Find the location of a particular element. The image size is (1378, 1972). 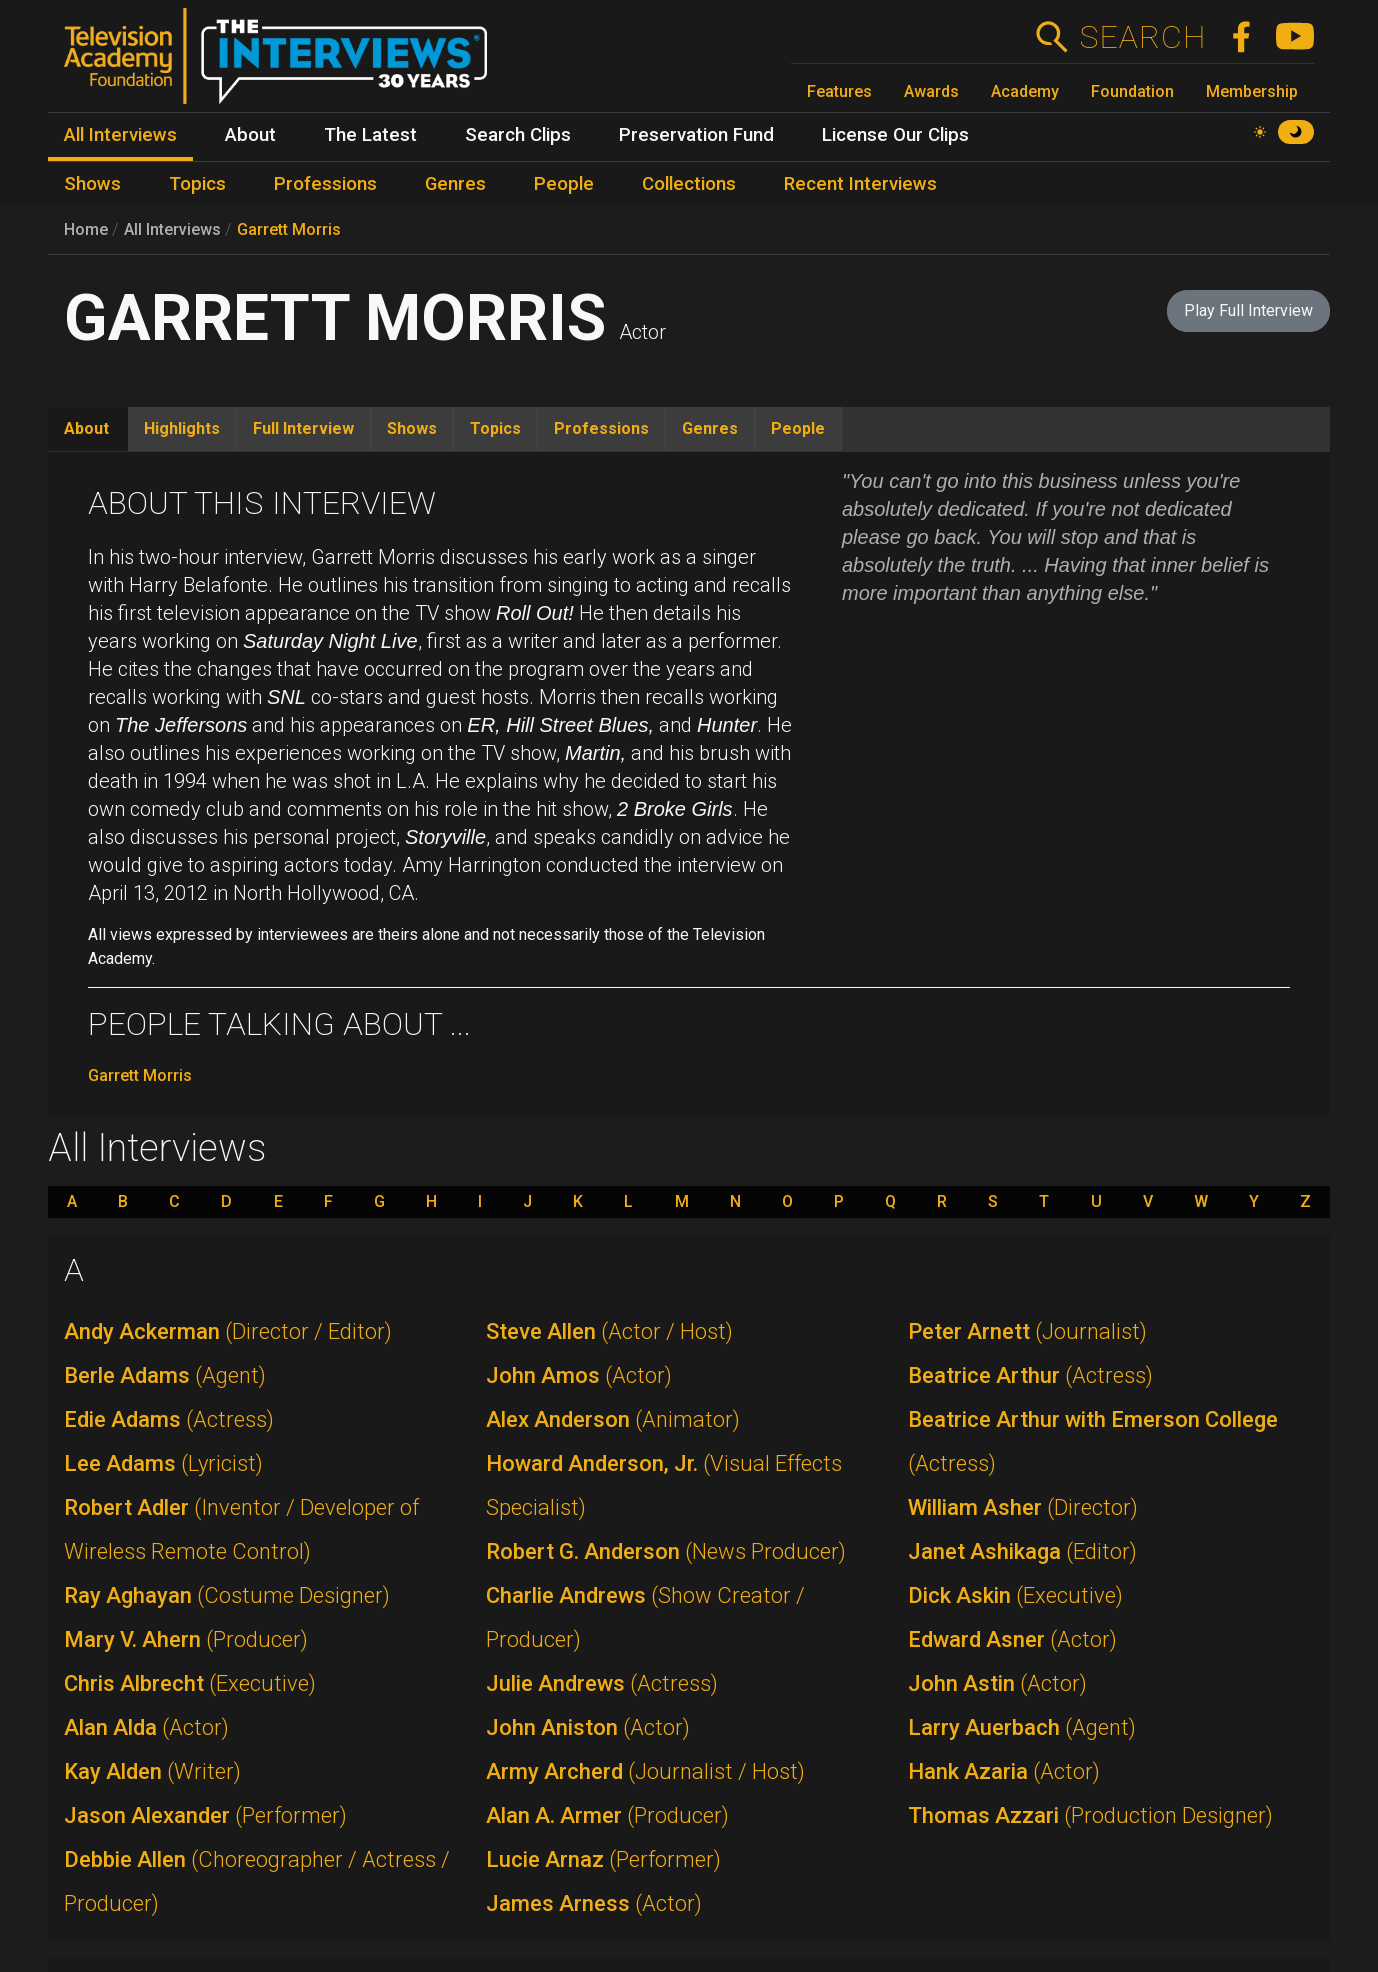

Topics [menuitem] is located at coordinates (197, 184).